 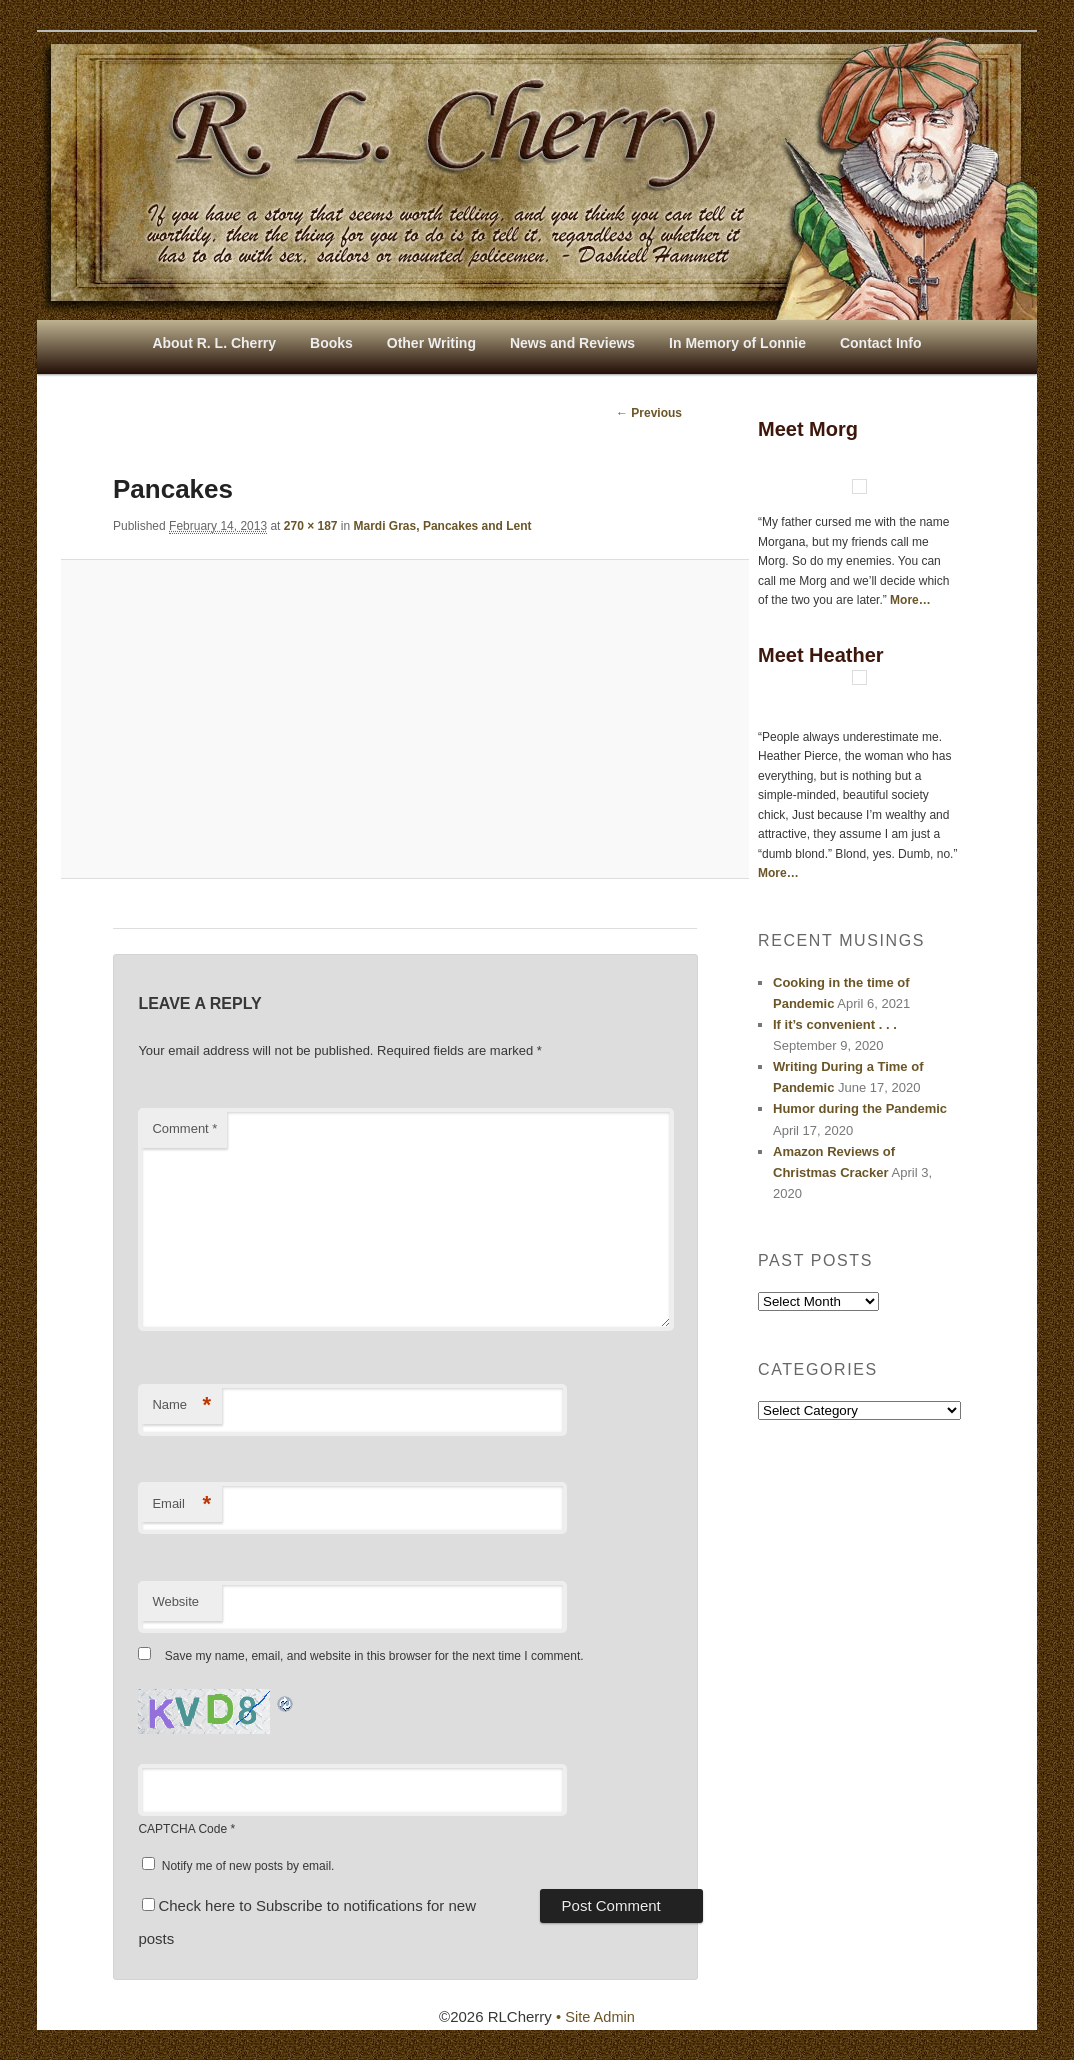 What do you see at coordinates (331, 343) in the screenshot?
I see `Books` at bounding box center [331, 343].